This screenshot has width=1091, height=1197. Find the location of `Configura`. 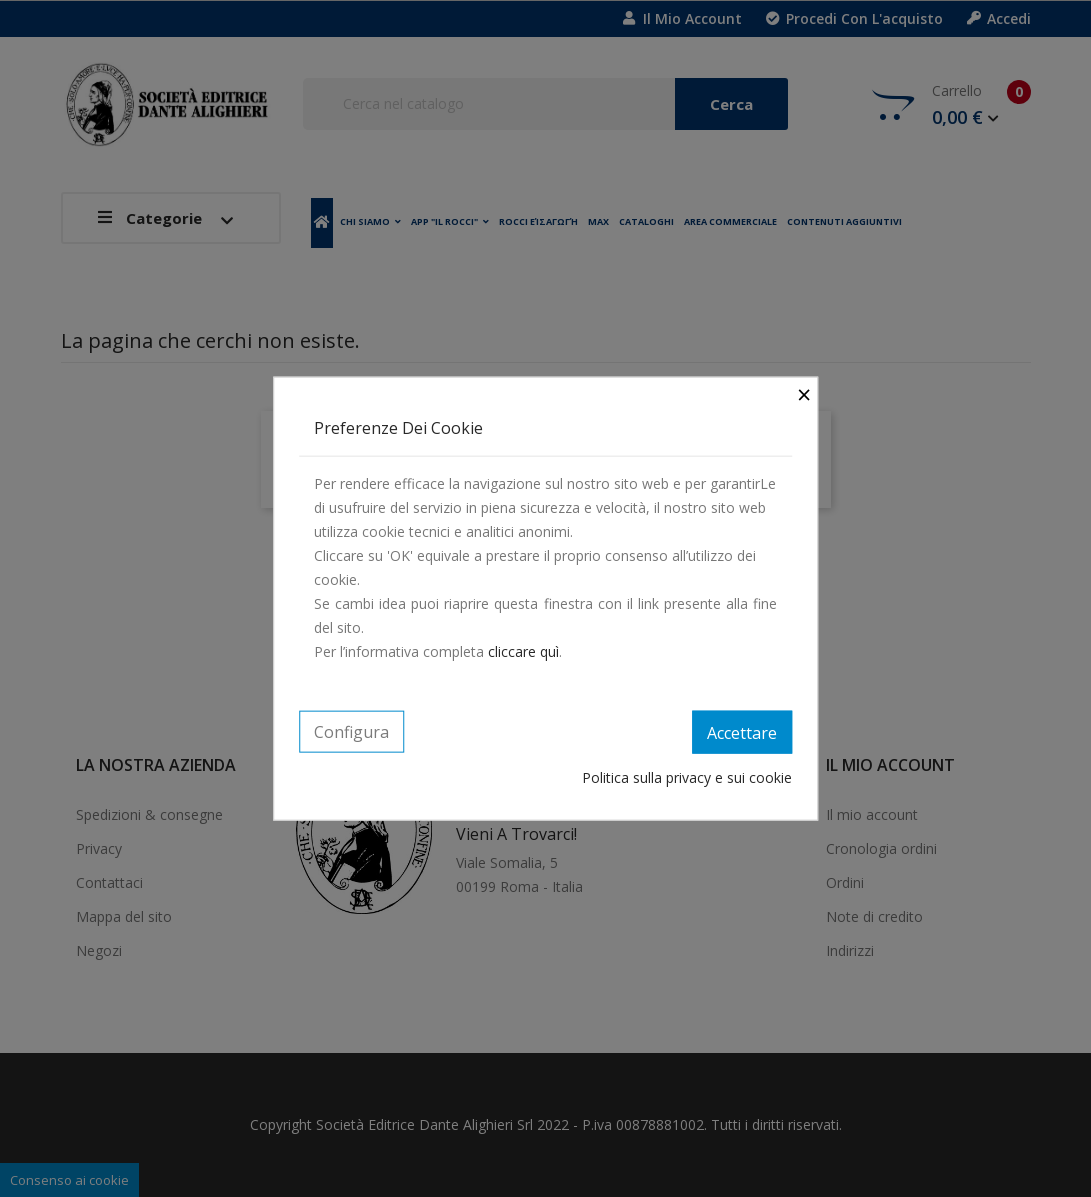

Configura is located at coordinates (351, 731).